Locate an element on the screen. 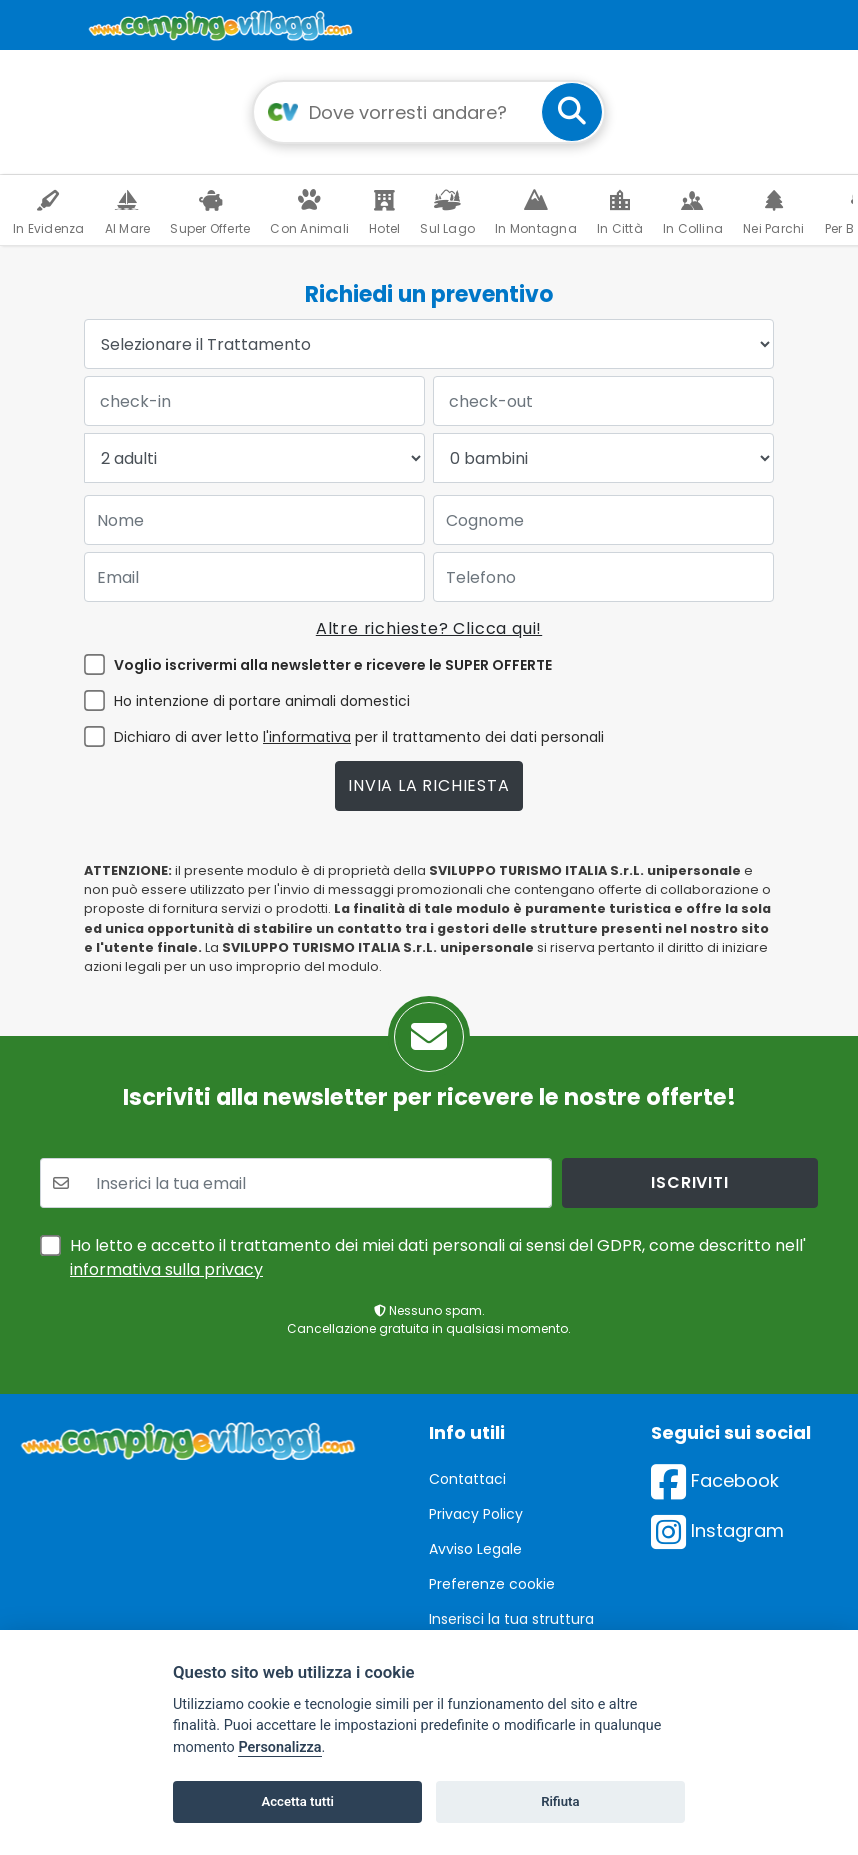 This screenshot has width=858, height=1855. l'informativa is located at coordinates (307, 737).